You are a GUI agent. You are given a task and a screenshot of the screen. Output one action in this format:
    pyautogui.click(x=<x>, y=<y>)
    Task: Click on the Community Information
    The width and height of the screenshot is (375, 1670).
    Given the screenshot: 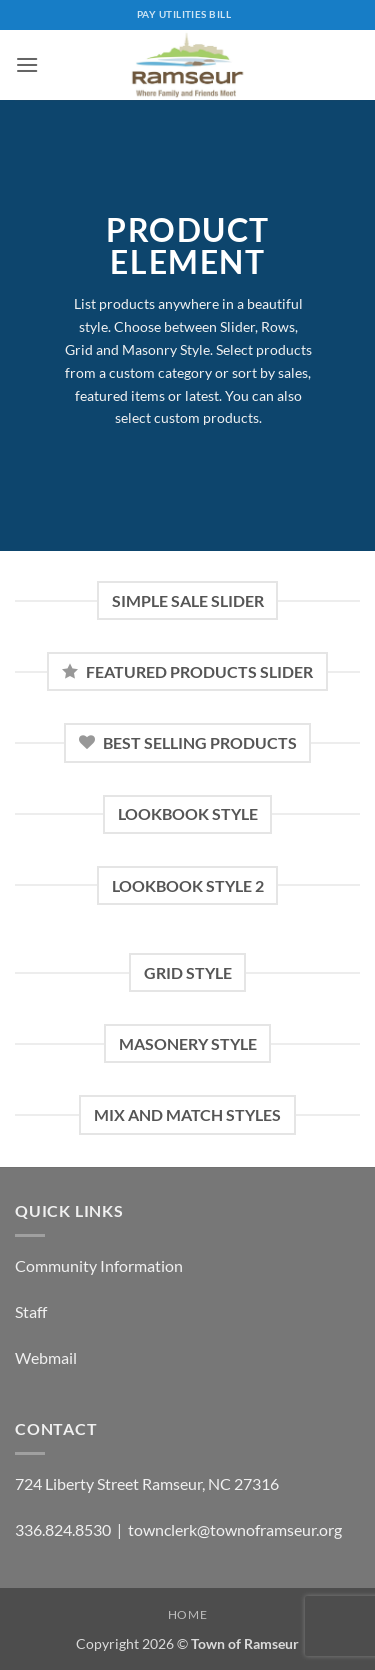 What is the action you would take?
    pyautogui.click(x=99, y=1265)
    